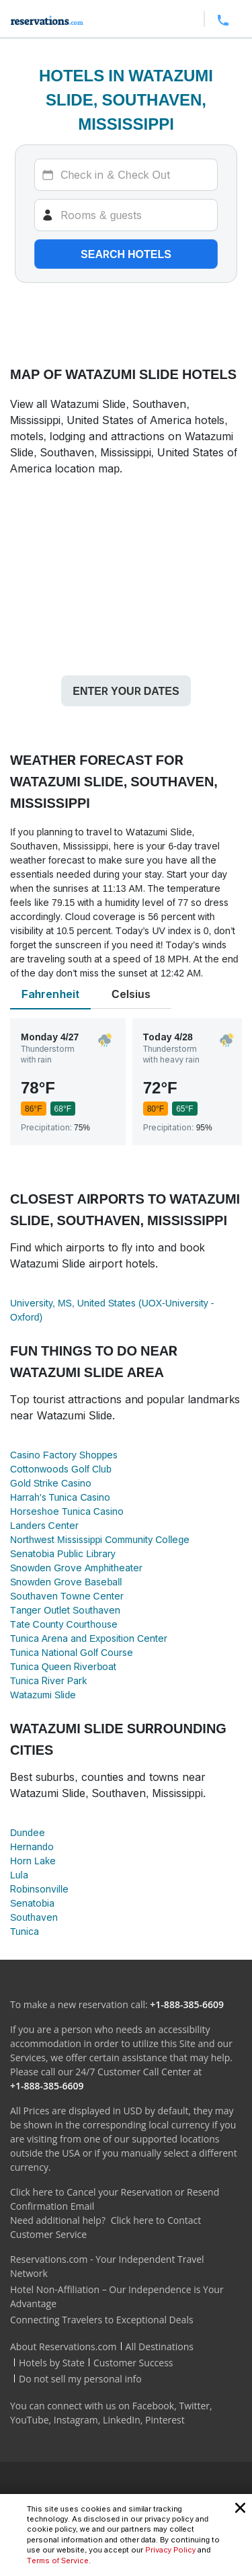 The image size is (252, 2576). Describe the element at coordinates (19, 1874) in the screenshot. I see `Lula` at that location.